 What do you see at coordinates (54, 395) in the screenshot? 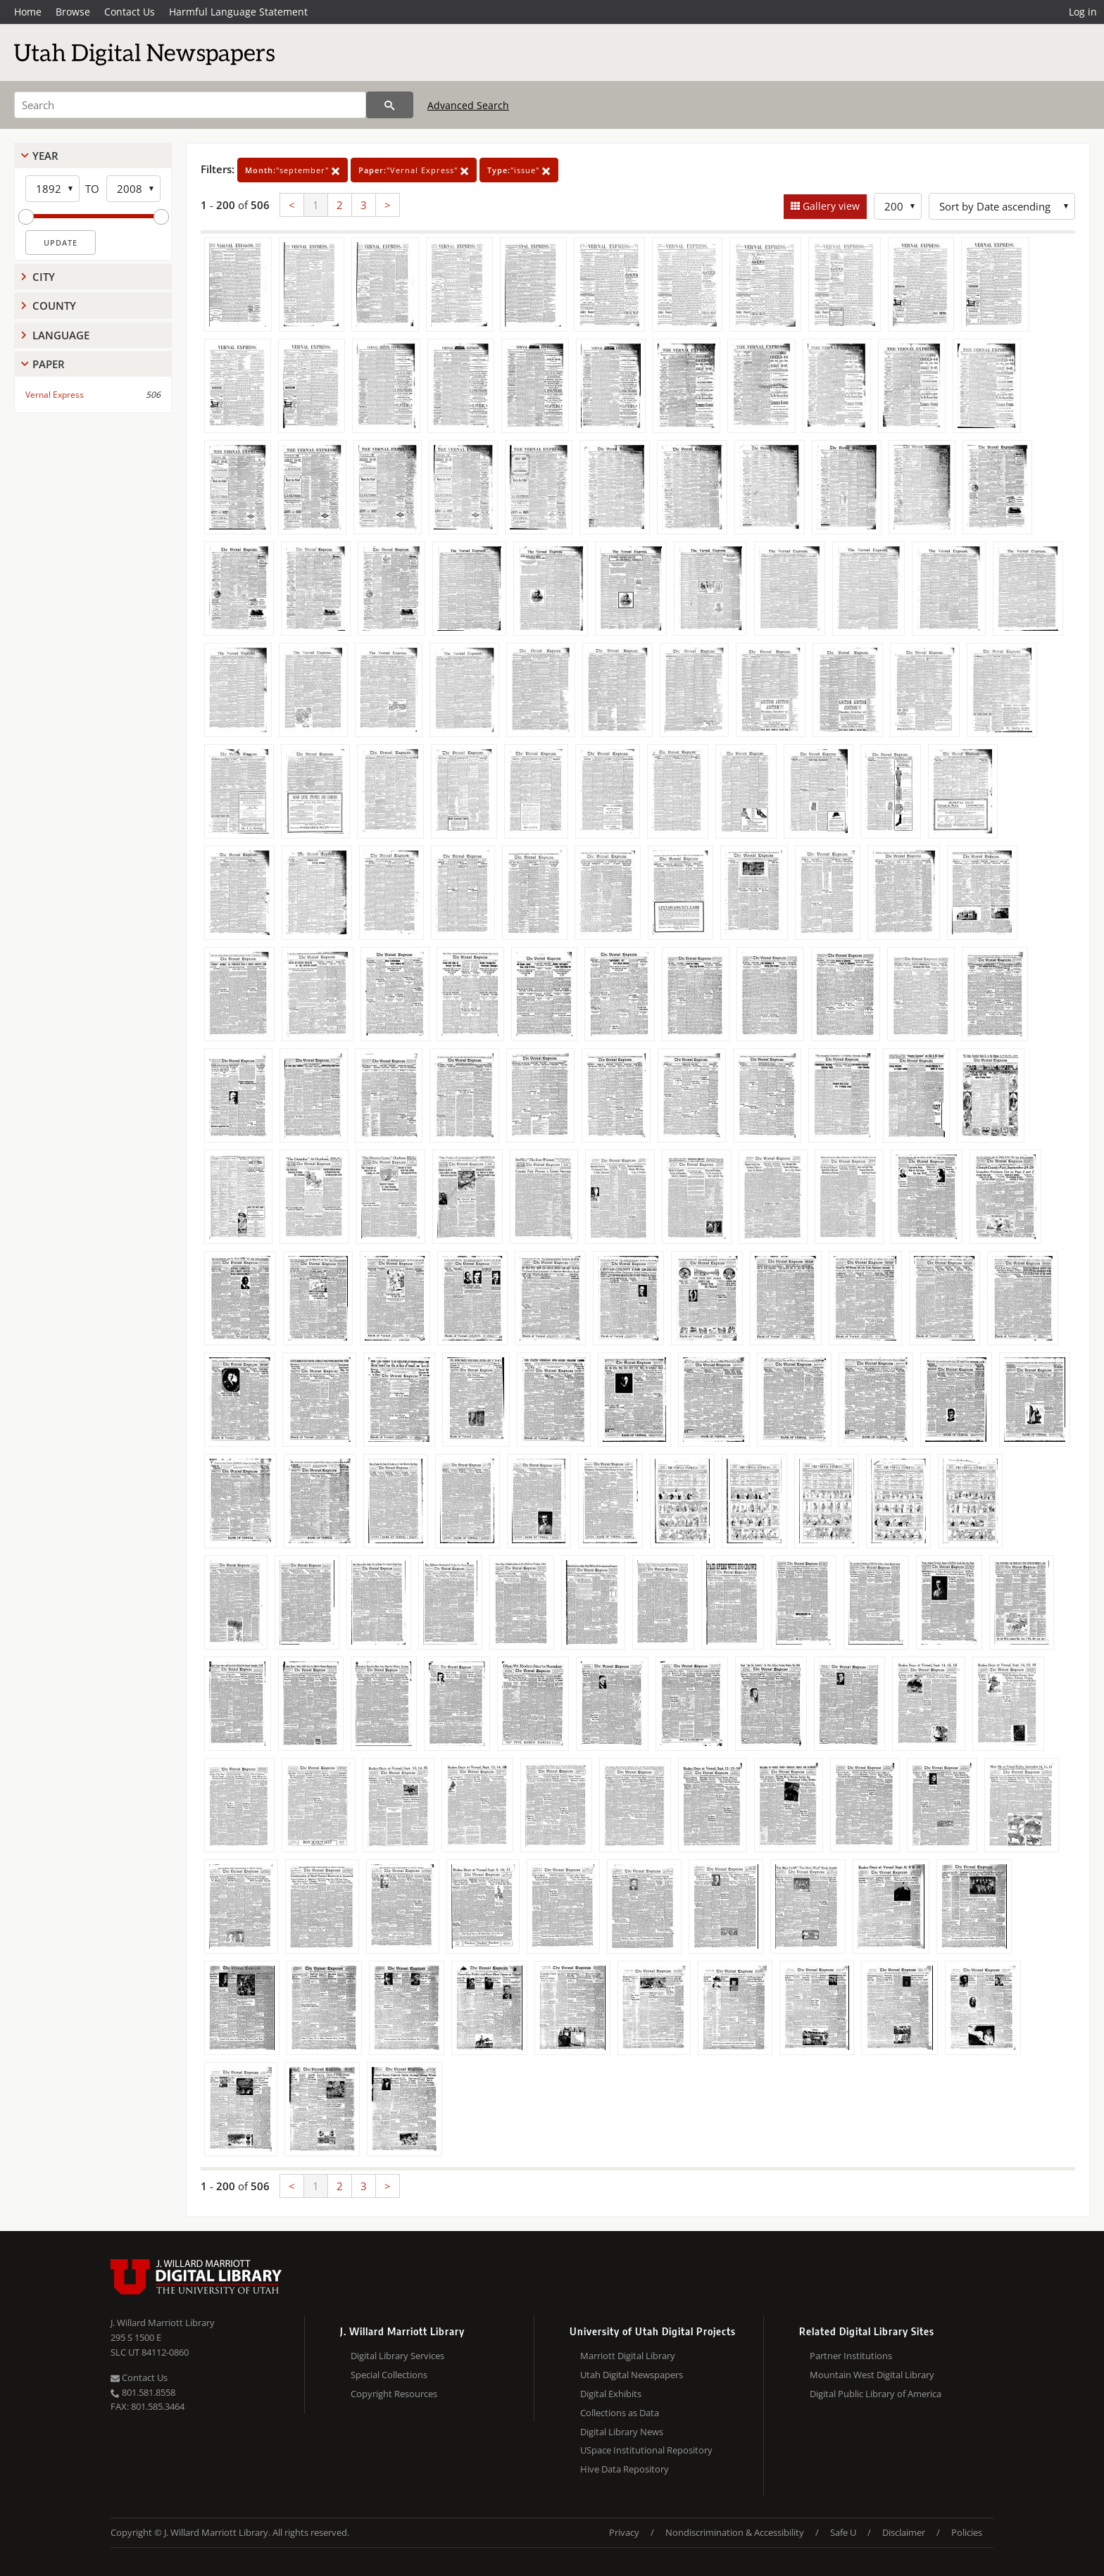
I see `Vernal Express` at bounding box center [54, 395].